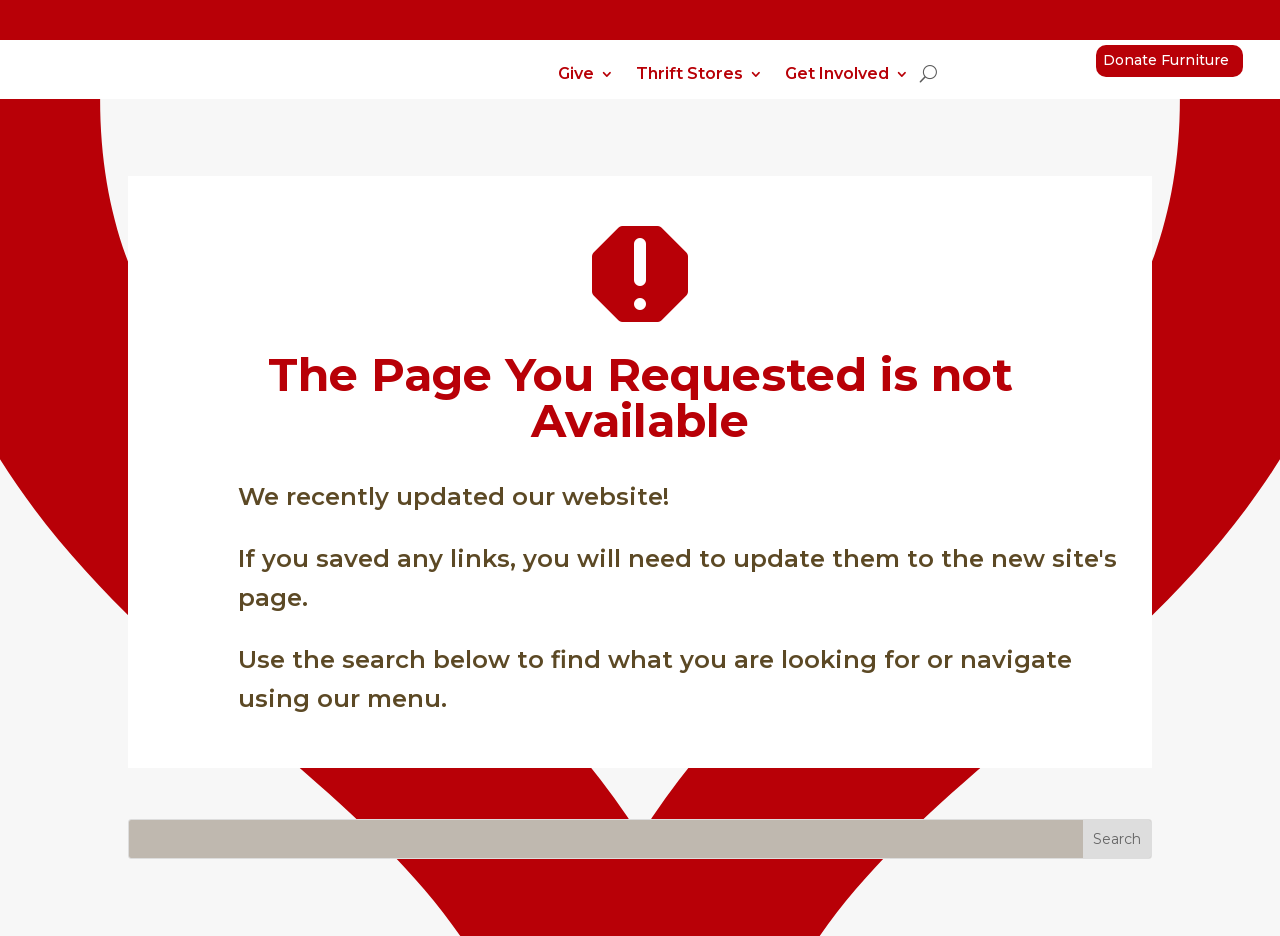 The image size is (1280, 936). What do you see at coordinates (576, 75) in the screenshot?
I see `Give` at bounding box center [576, 75].